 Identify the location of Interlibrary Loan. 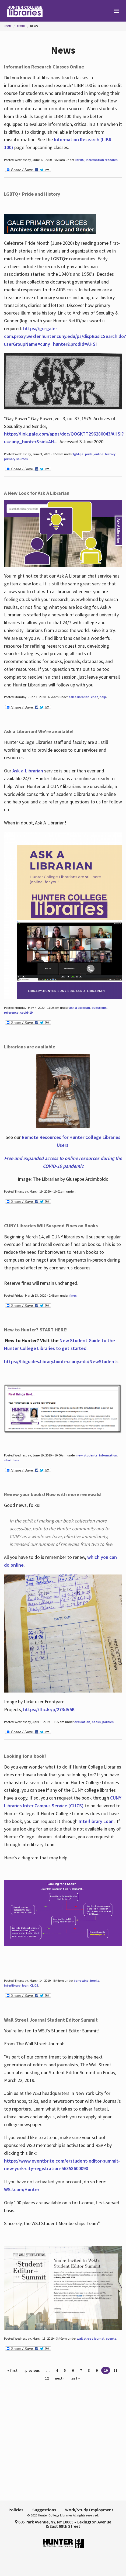
(96, 1821).